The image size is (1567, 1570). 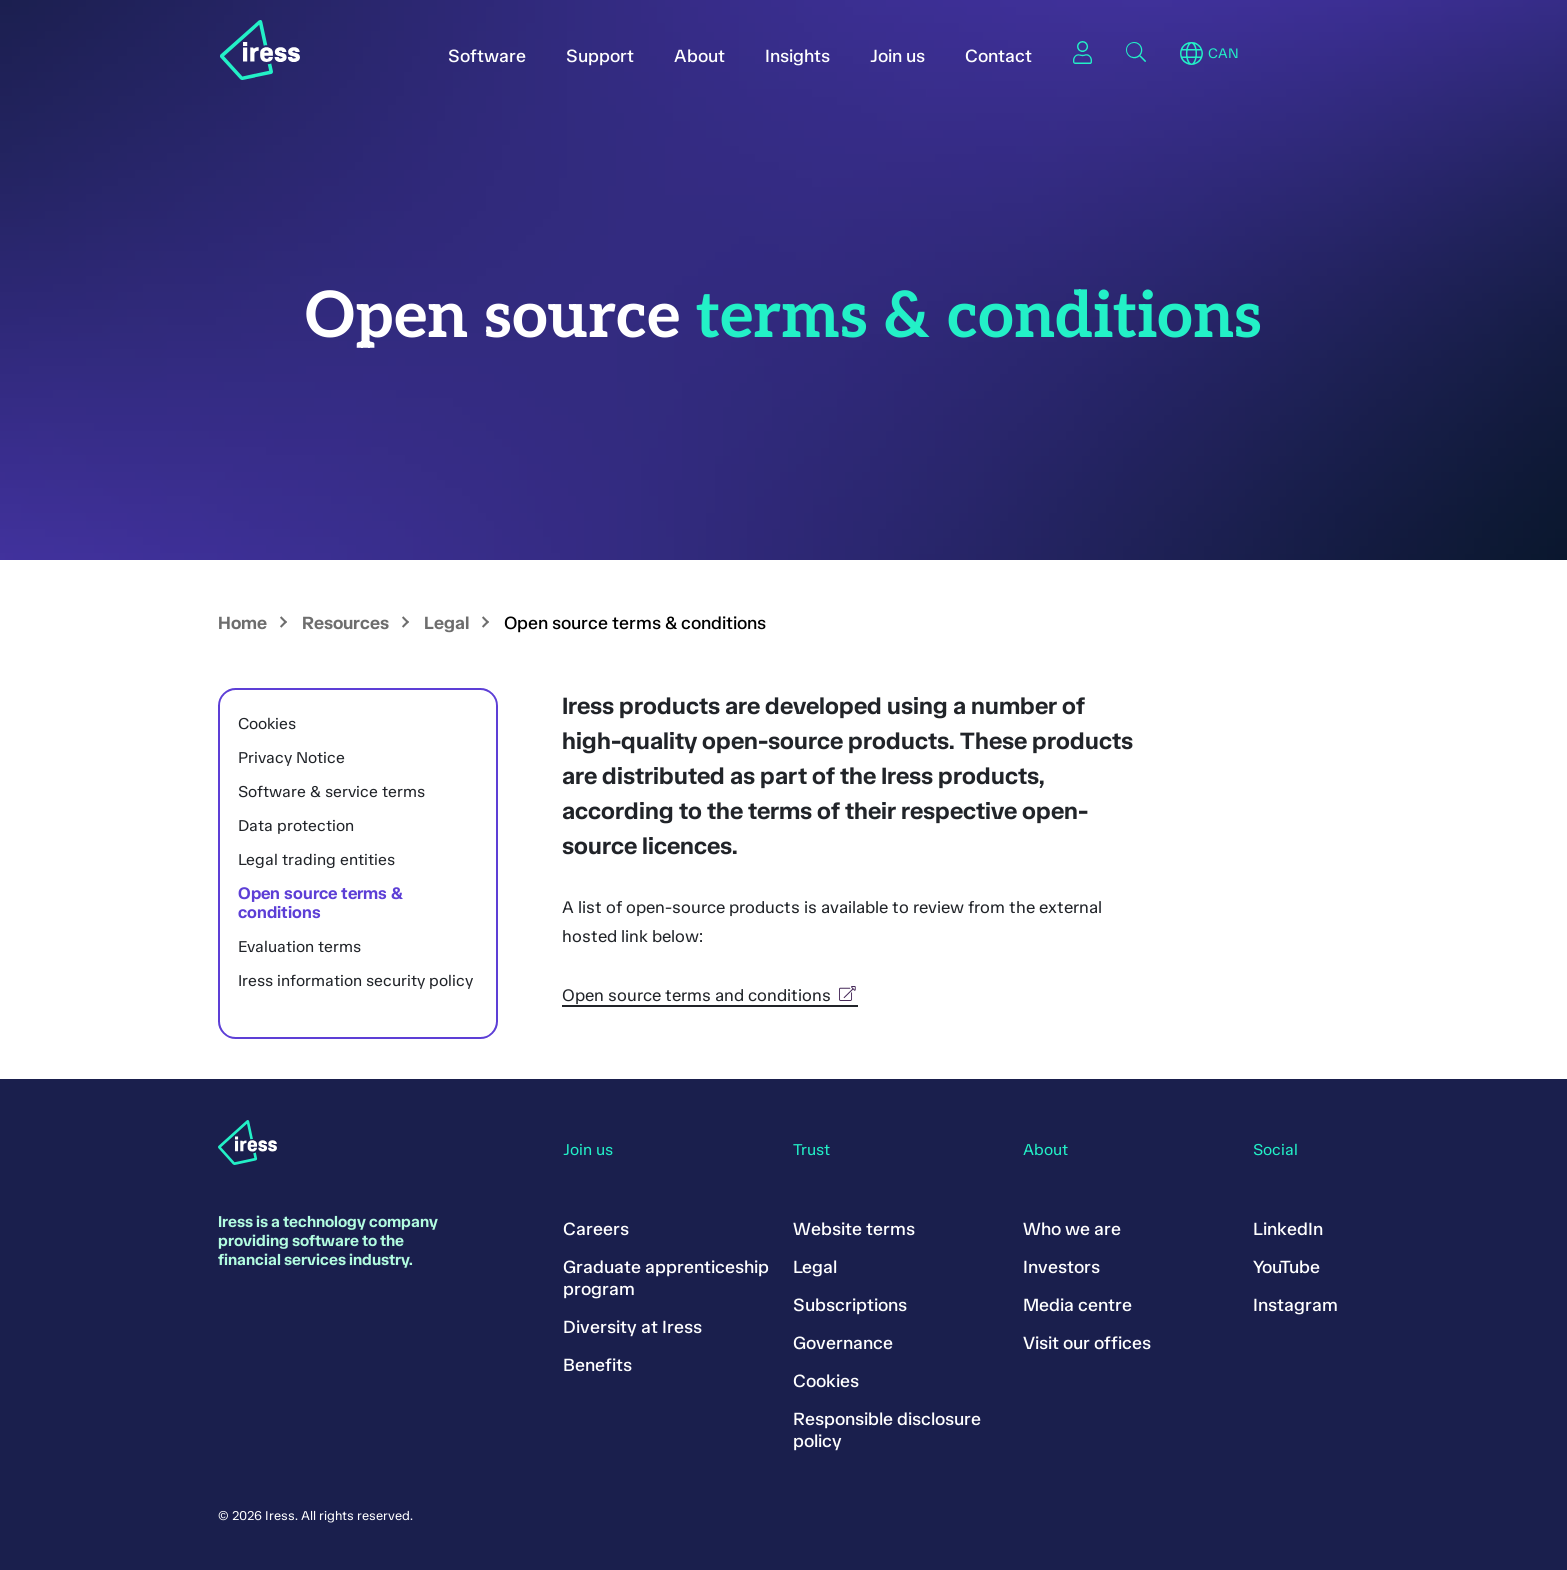 What do you see at coordinates (699, 56) in the screenshot?
I see `About` at bounding box center [699, 56].